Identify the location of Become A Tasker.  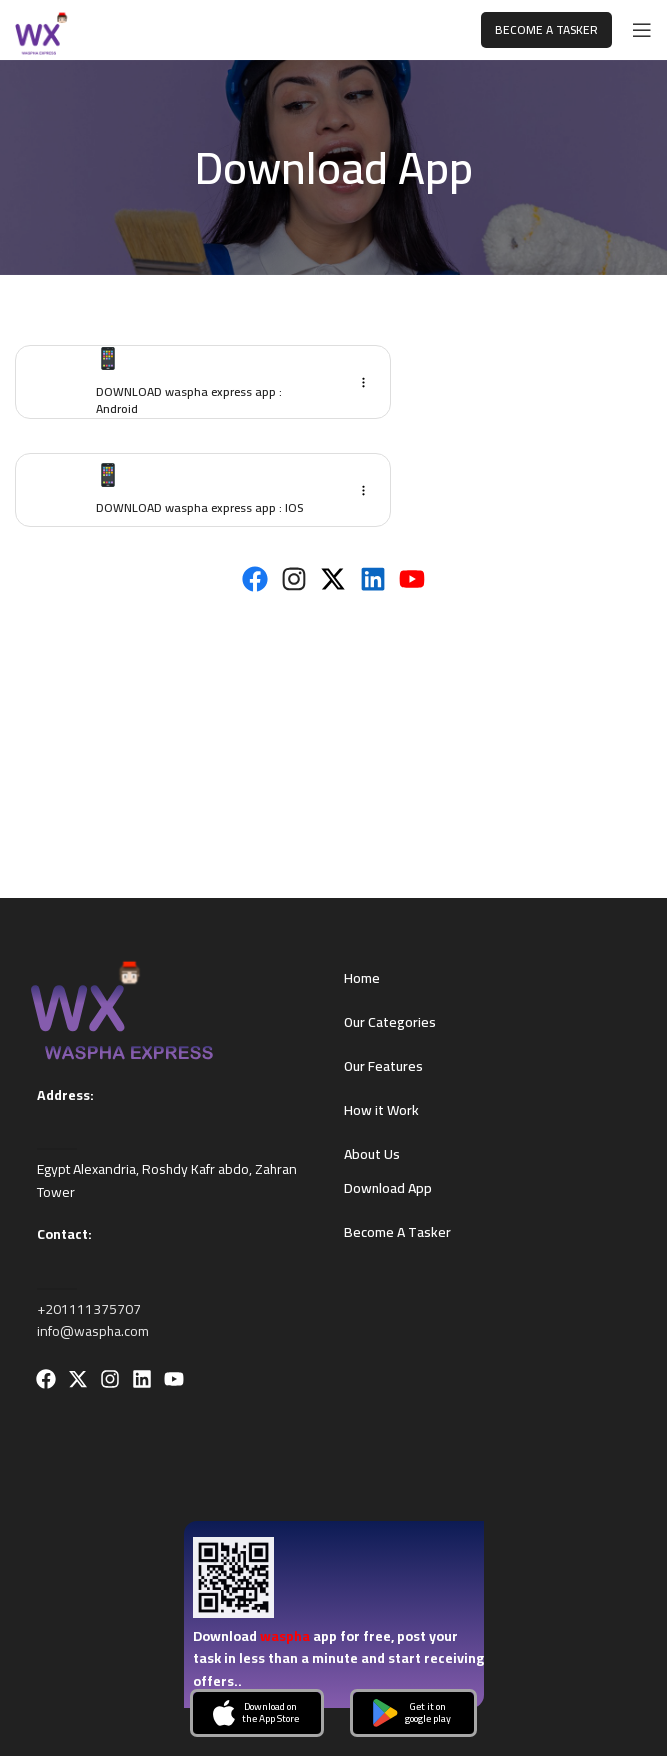
(546, 29).